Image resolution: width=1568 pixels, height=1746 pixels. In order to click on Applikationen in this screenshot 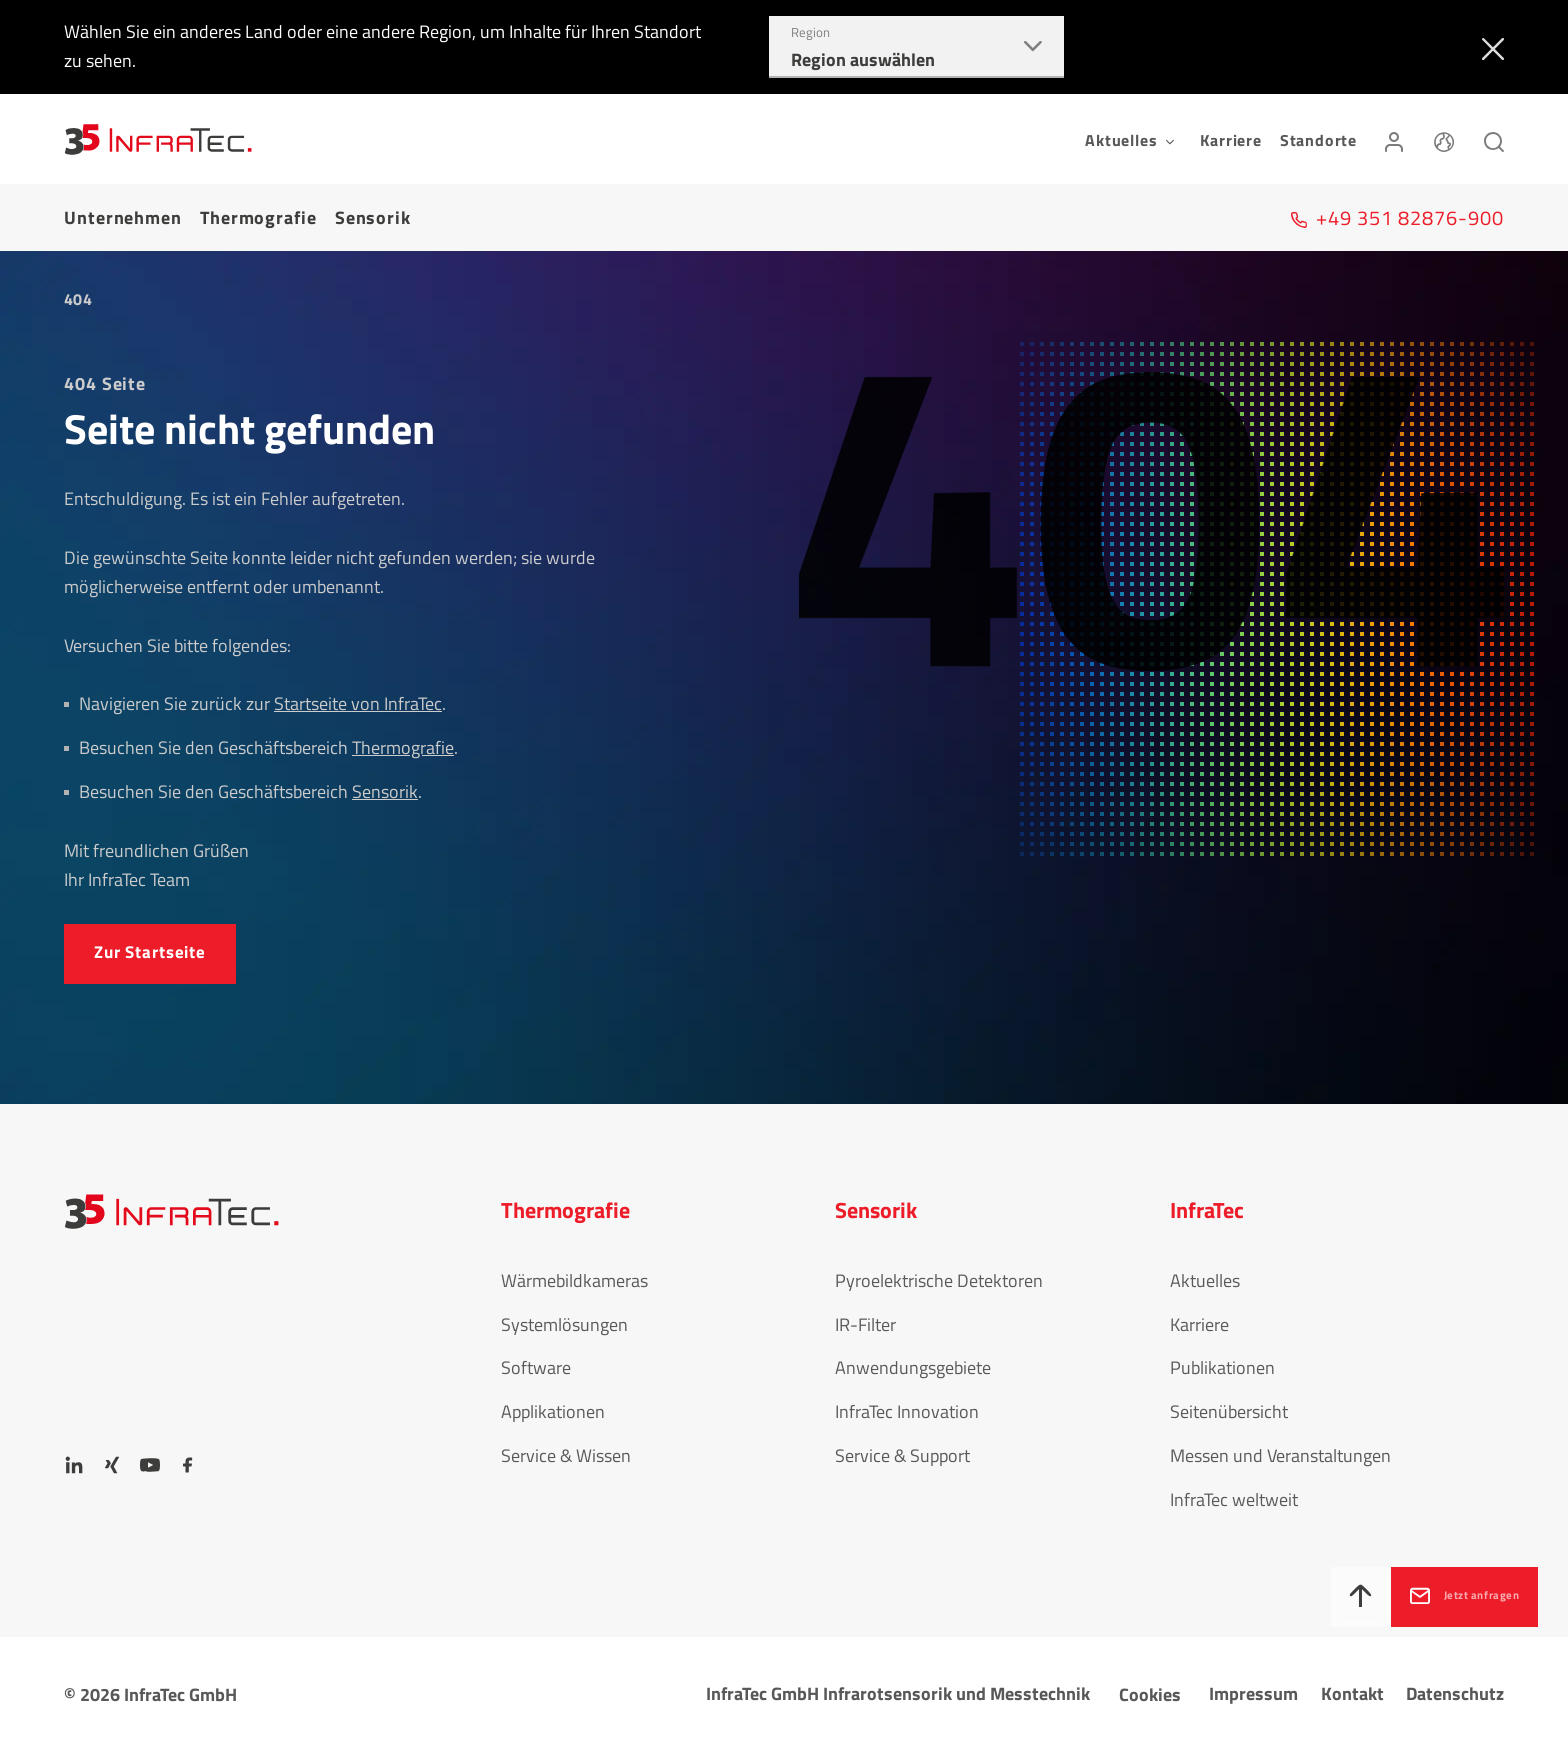, I will do `click(553, 1405)`.